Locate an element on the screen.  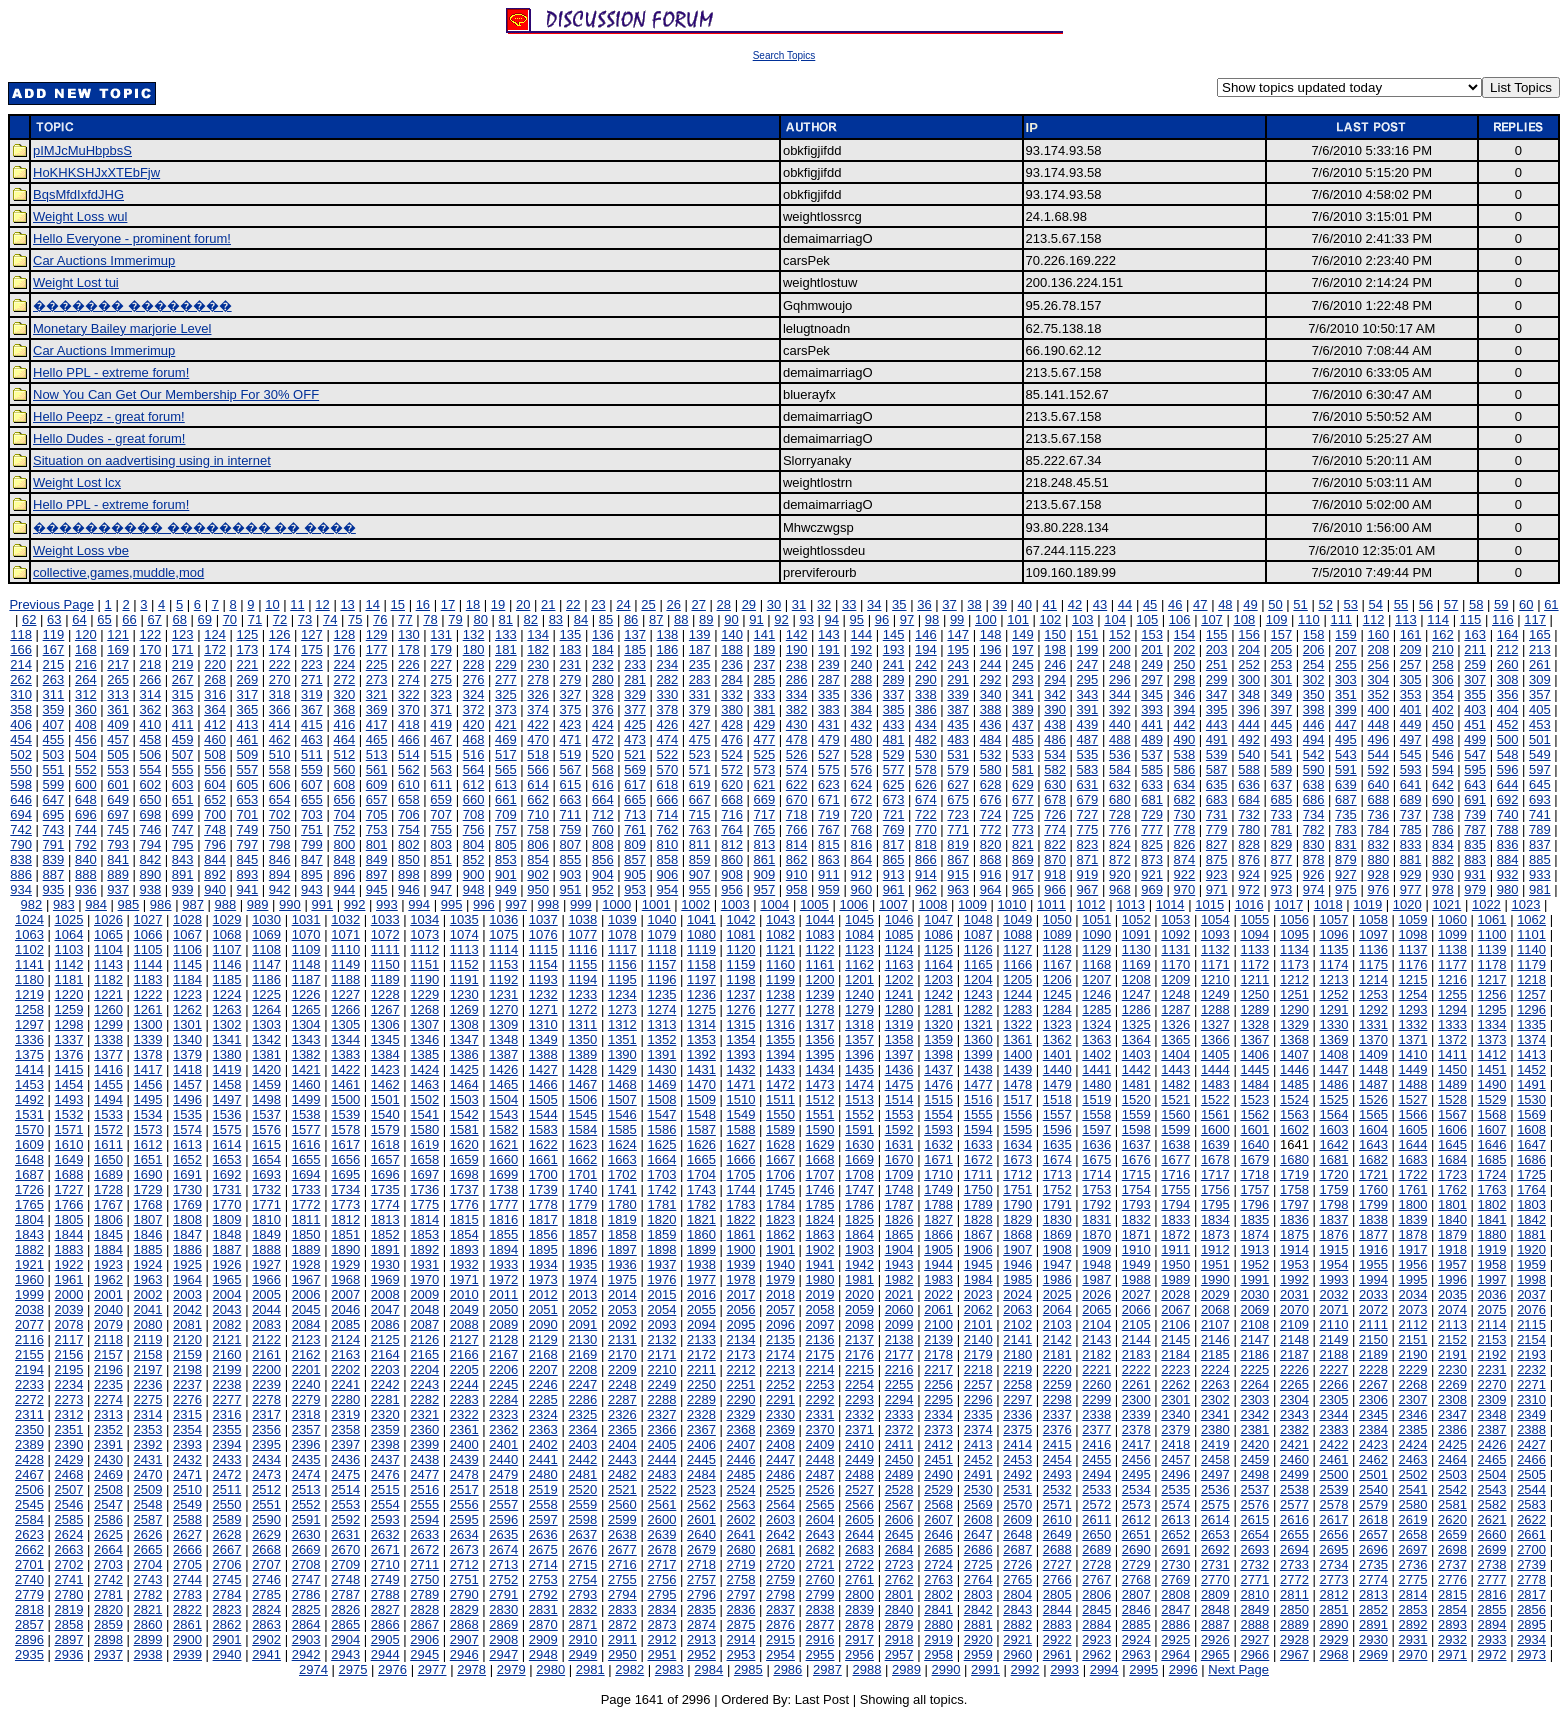
1519 is located at coordinates (1096, 1099).